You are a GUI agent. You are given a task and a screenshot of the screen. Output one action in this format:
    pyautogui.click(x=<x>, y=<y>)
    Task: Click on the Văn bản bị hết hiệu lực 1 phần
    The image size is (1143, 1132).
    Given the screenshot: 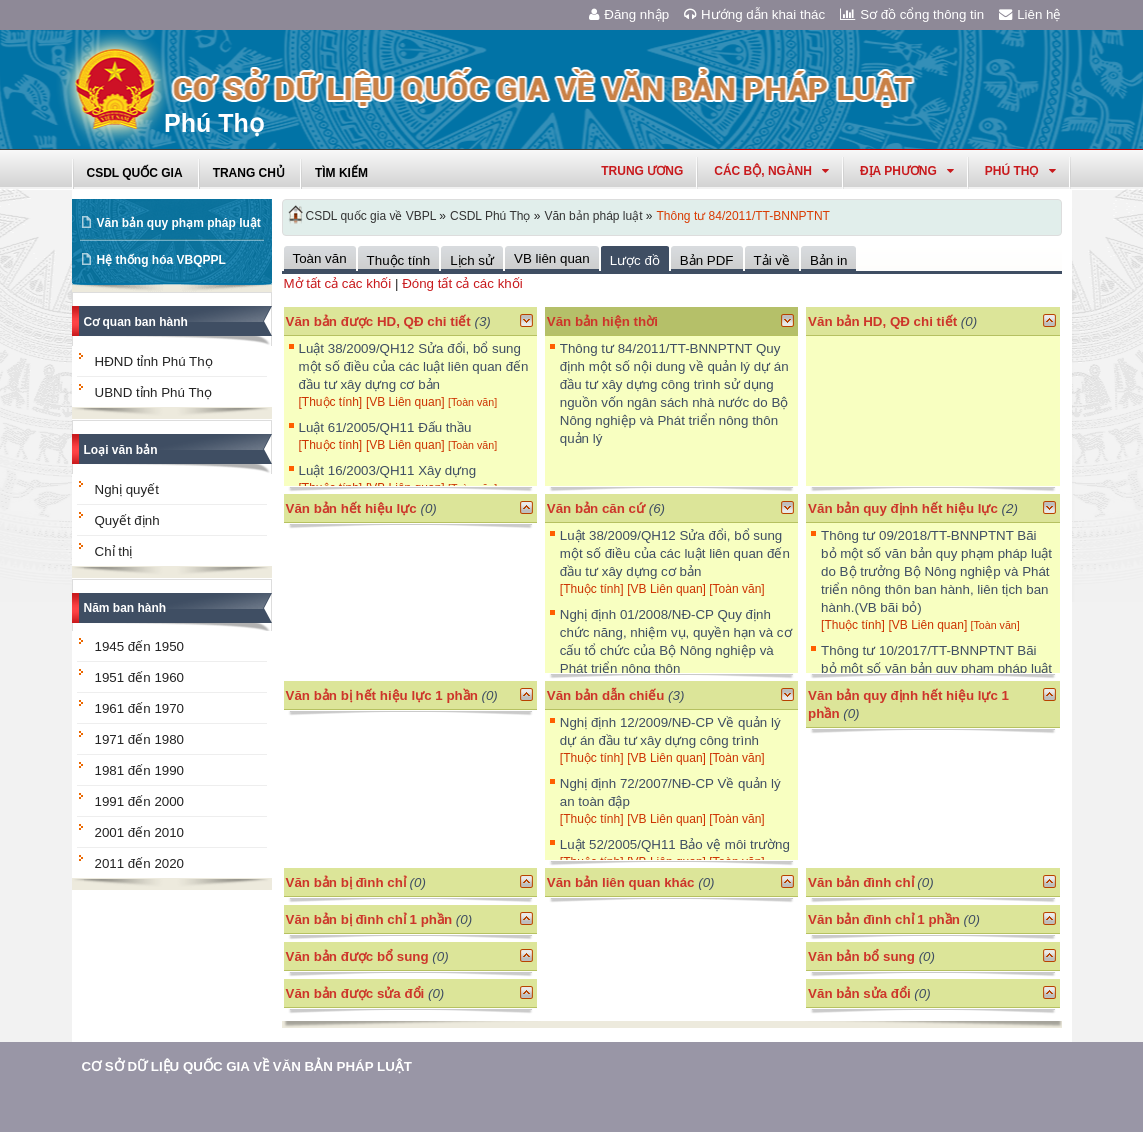 What is the action you would take?
    pyautogui.click(x=382, y=695)
    